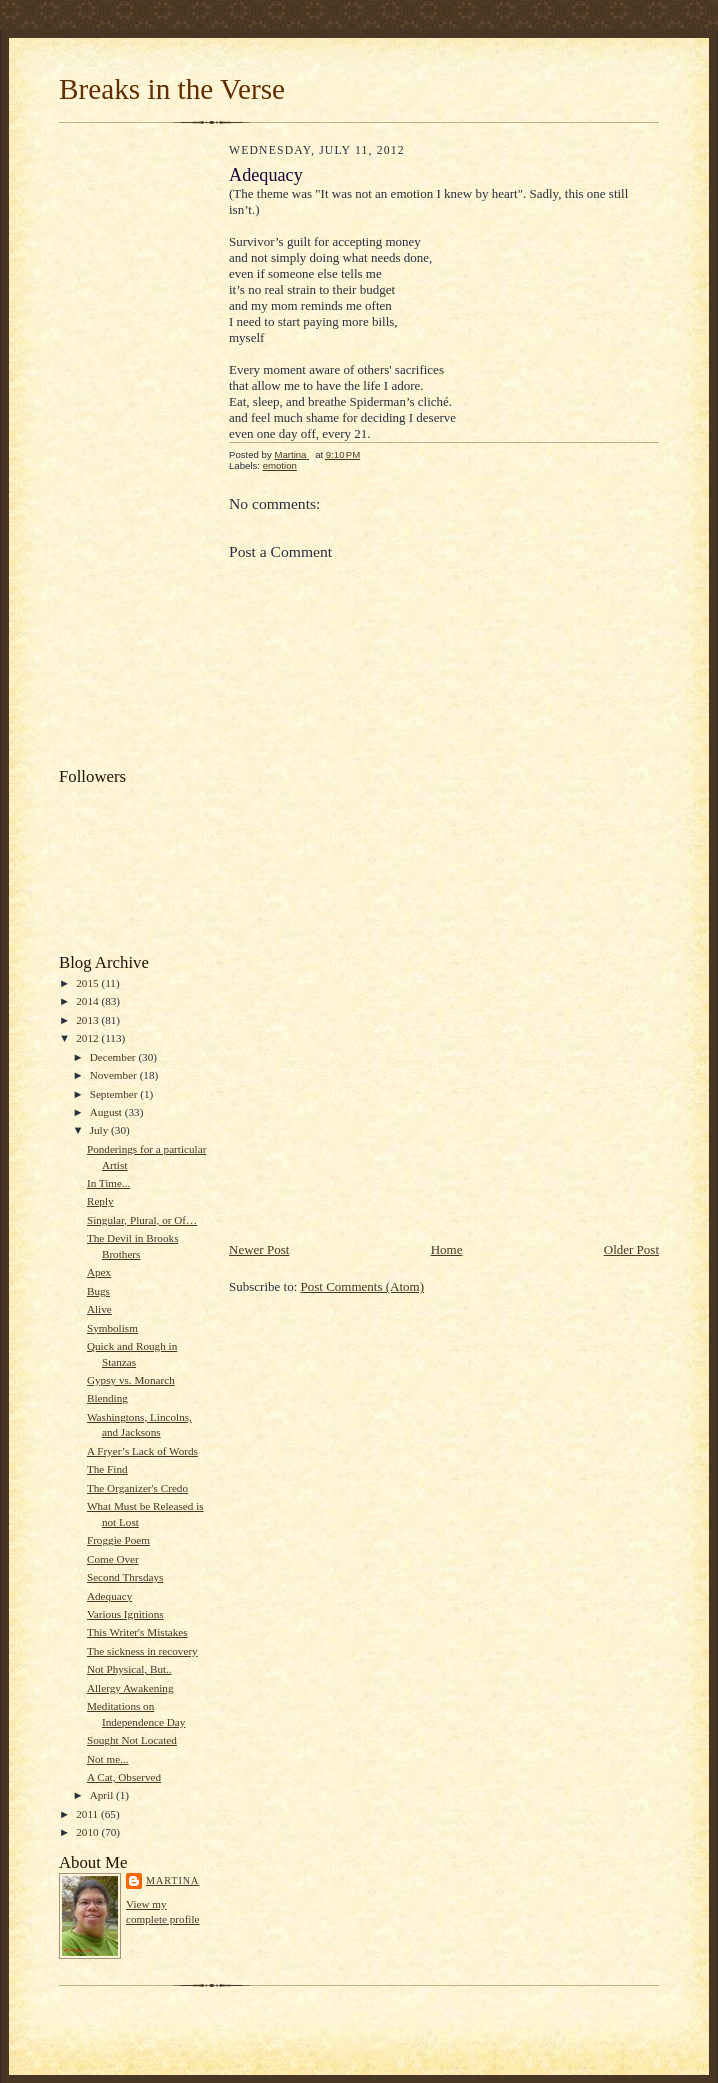  What do you see at coordinates (114, 1057) in the screenshot?
I see `December` at bounding box center [114, 1057].